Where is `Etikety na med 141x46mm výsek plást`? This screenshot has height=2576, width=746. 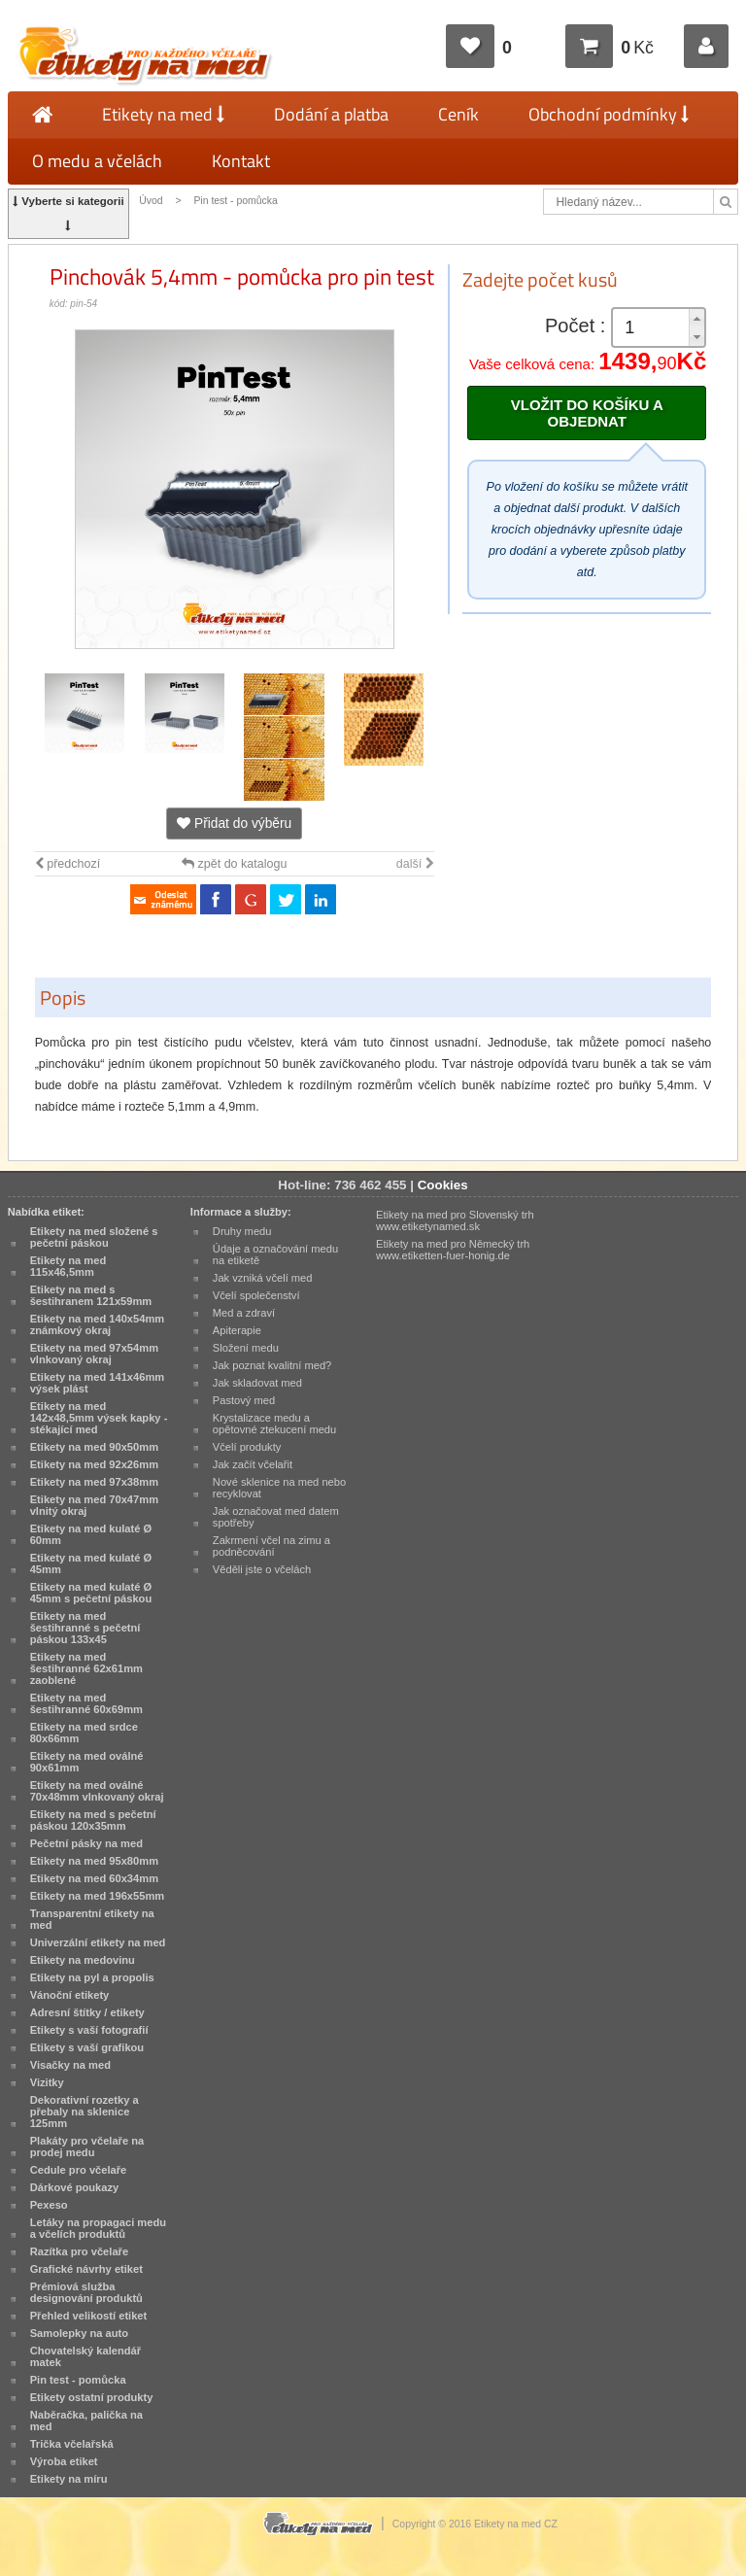 Etikety na med 141x46mm výsek plást is located at coordinates (97, 1382).